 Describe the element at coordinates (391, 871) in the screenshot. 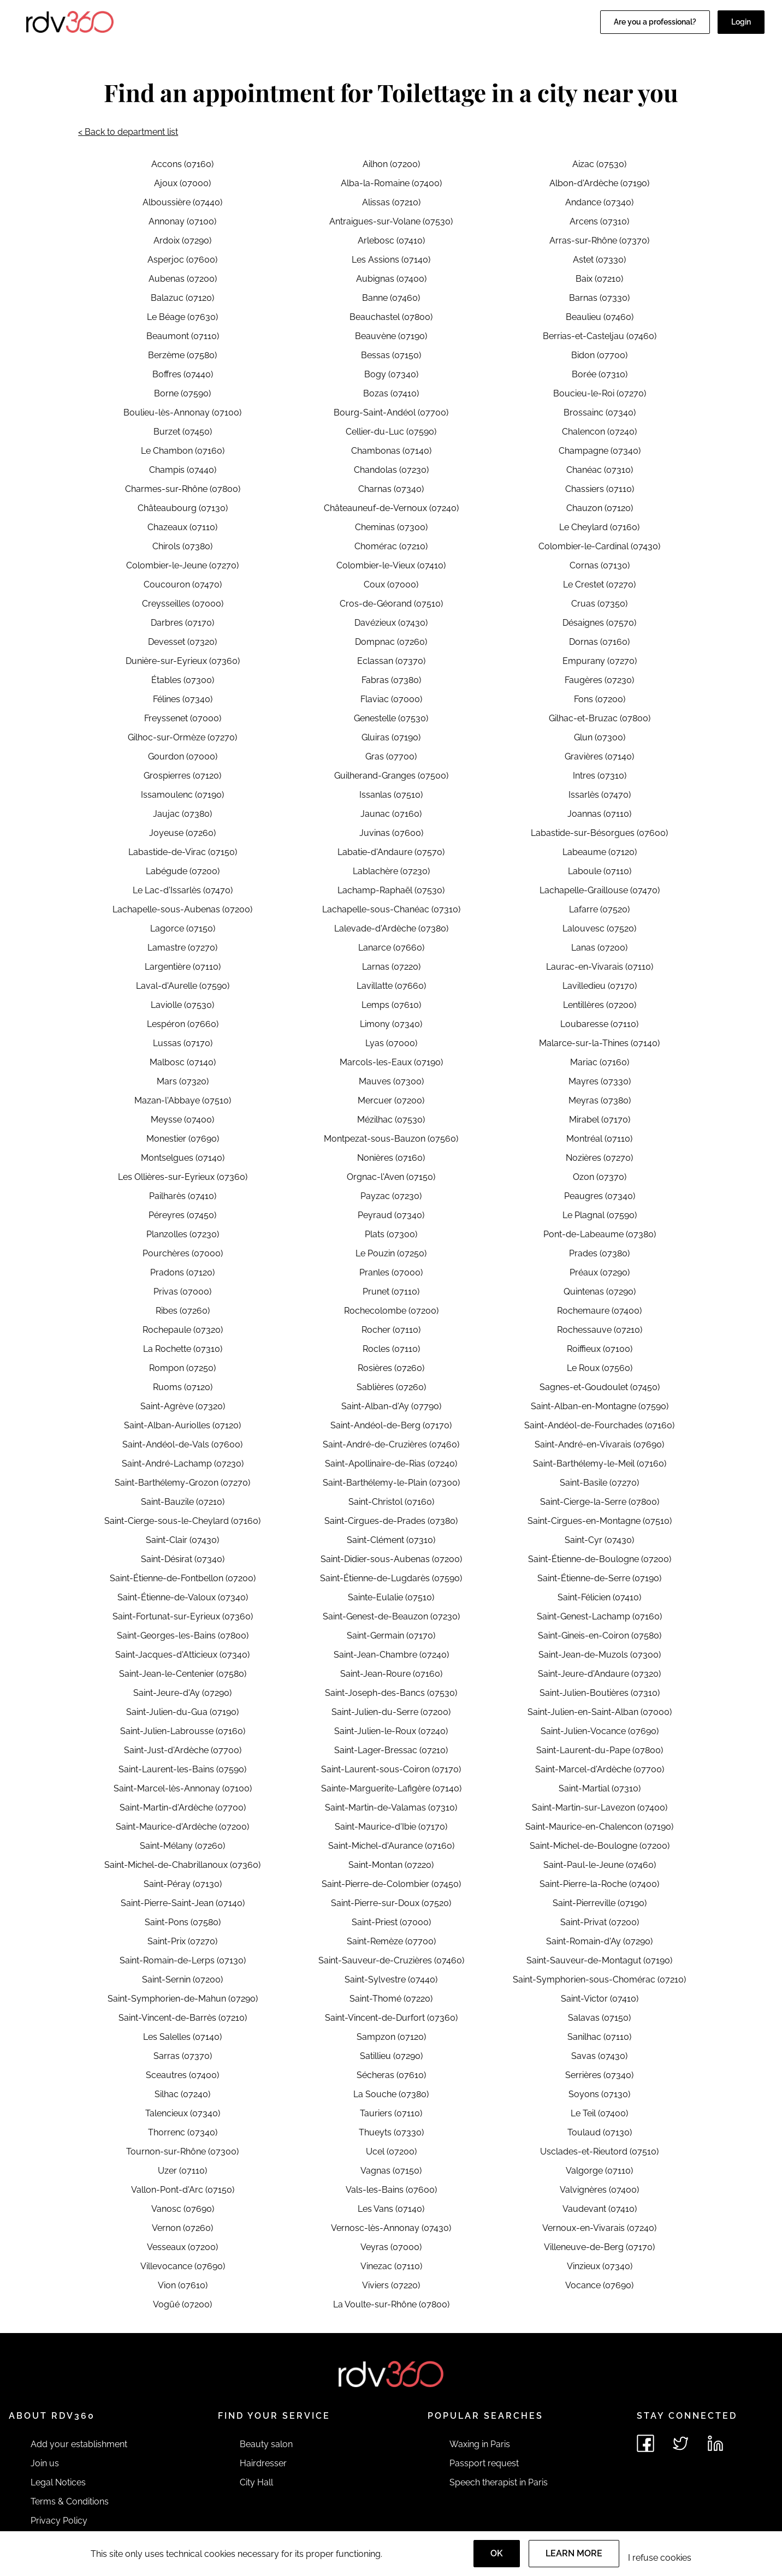

I see `Lablachère (07230)` at that location.